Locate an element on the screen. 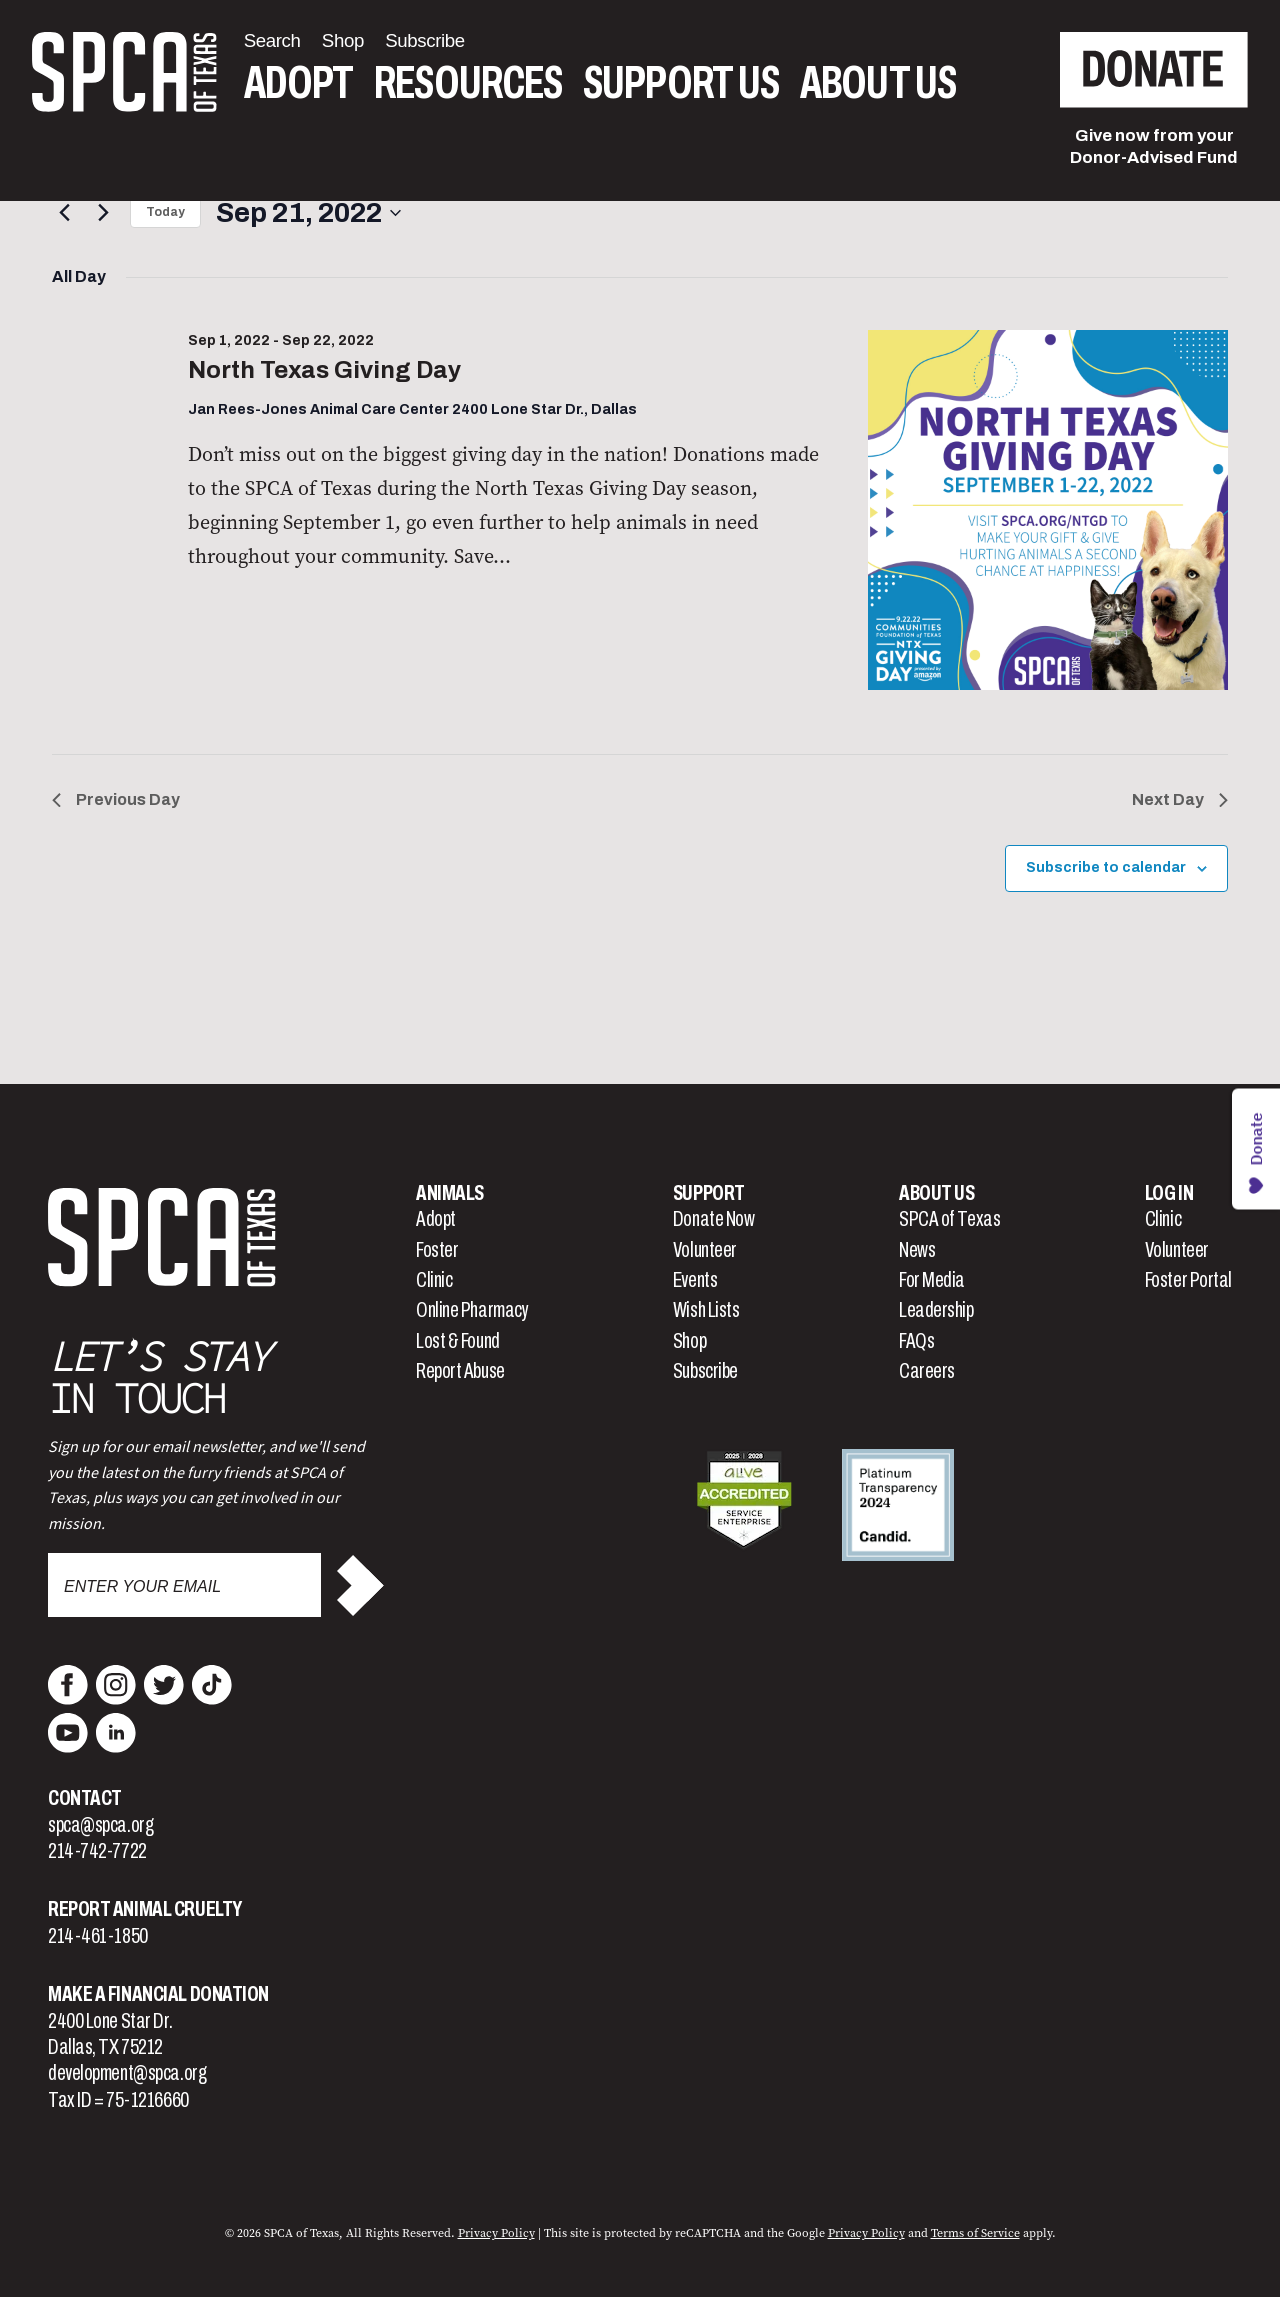  Next Day is located at coordinates (1180, 799).